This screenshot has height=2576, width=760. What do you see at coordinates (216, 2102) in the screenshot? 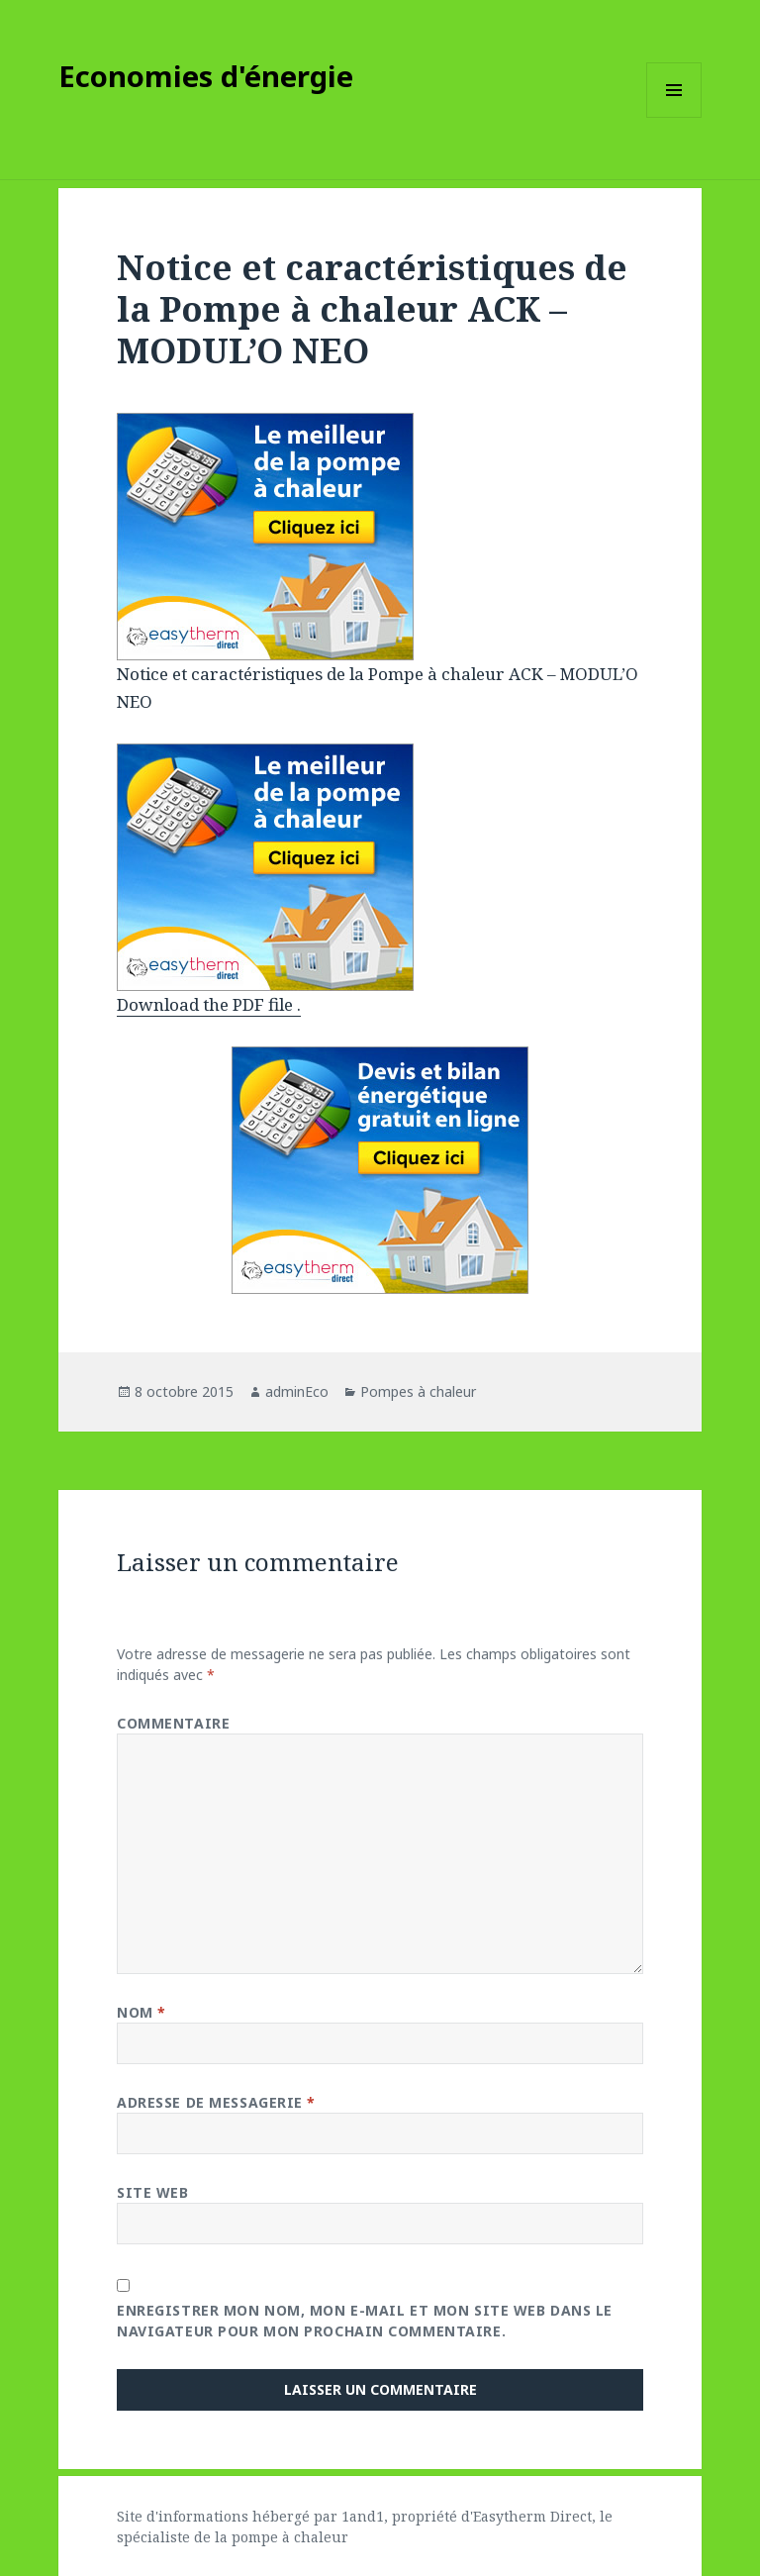
I see `Adresse de messagerie` at bounding box center [216, 2102].